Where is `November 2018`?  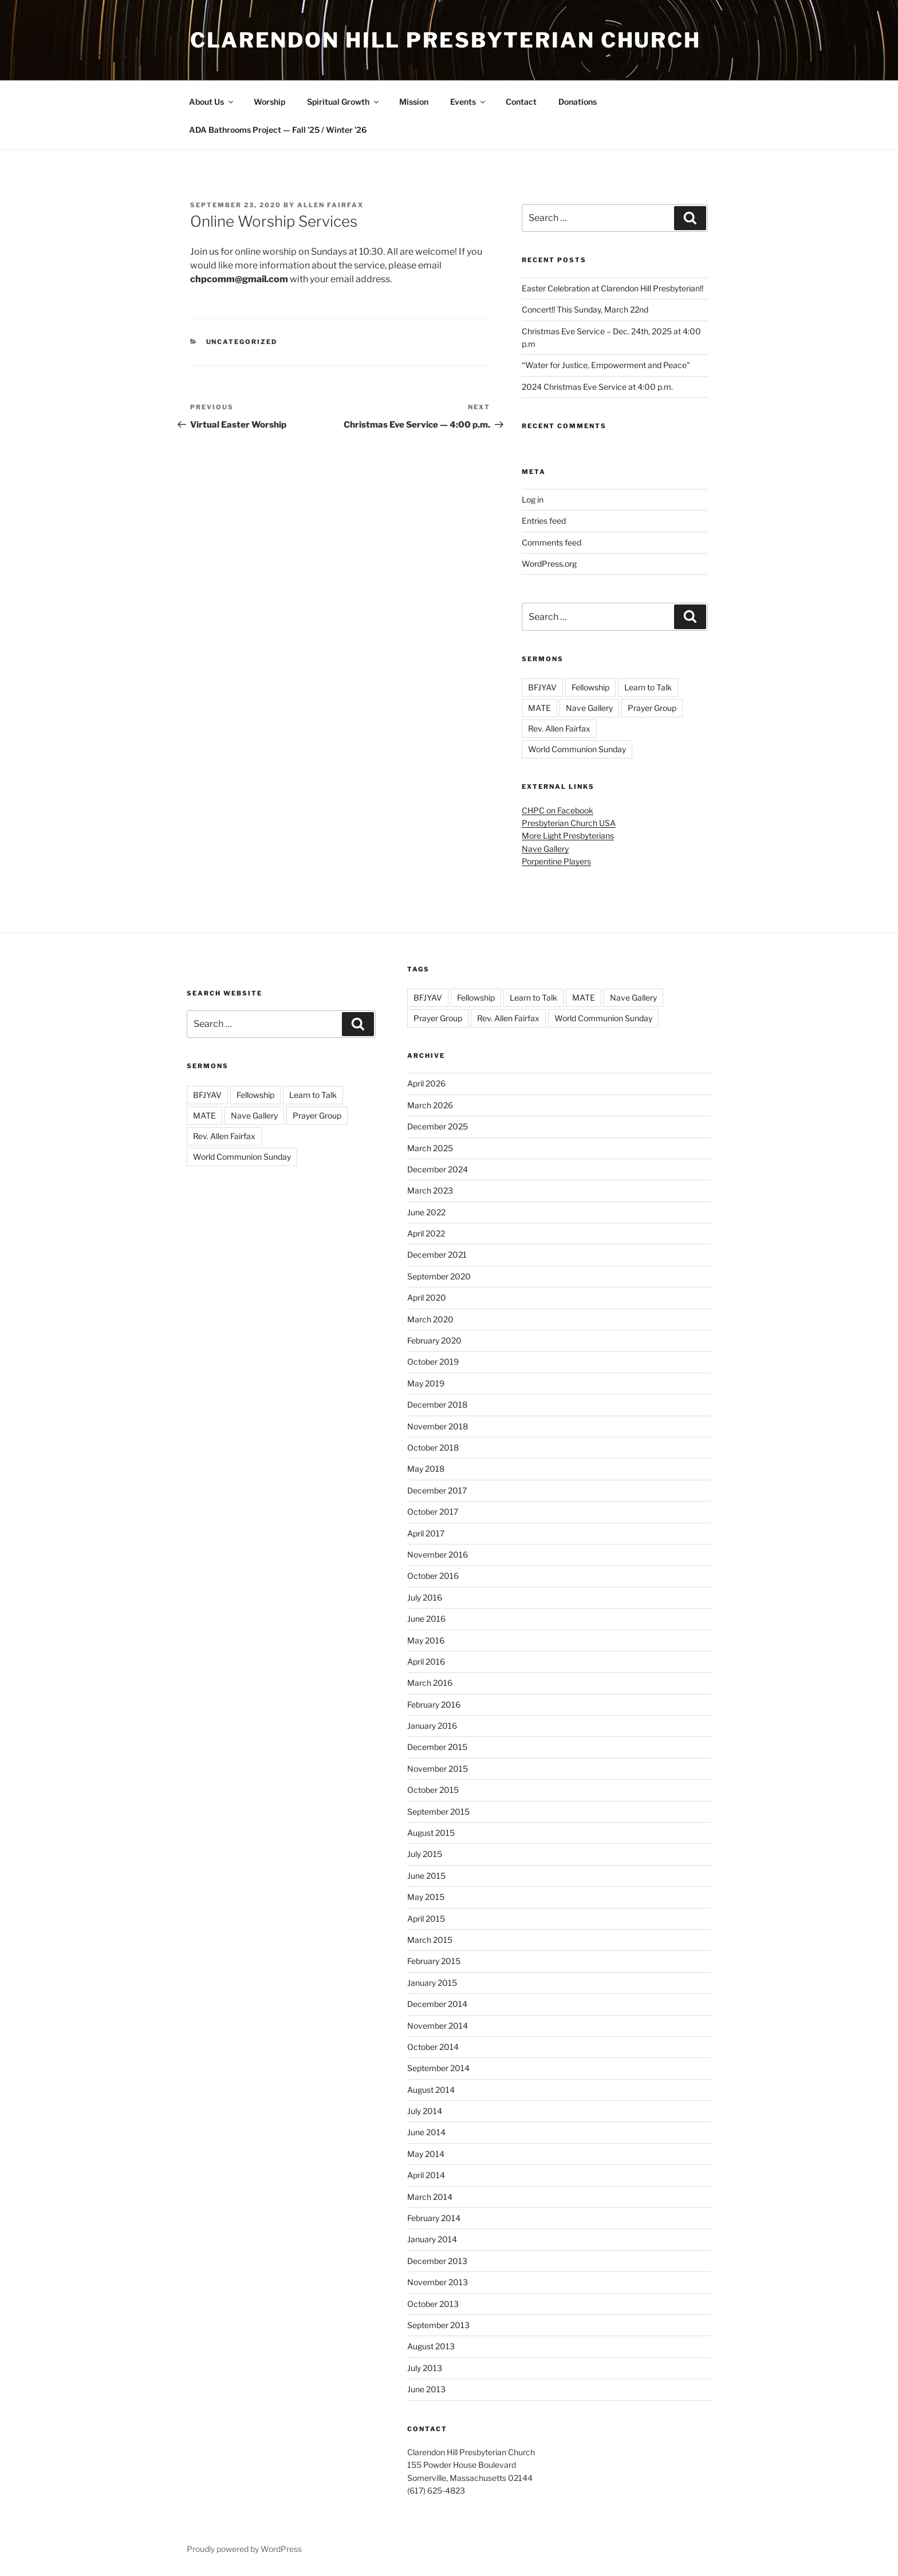
November 2018 is located at coordinates (437, 1426).